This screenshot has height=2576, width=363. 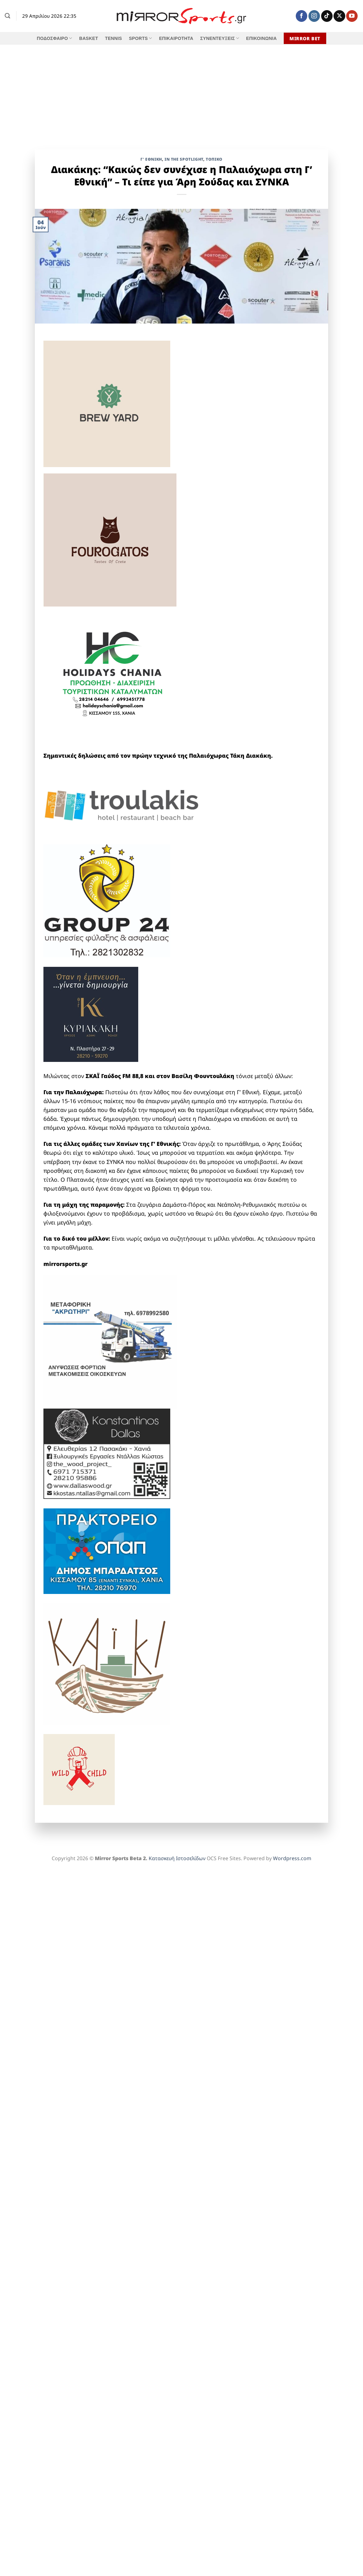 I want to click on Τοπικό, so click(x=214, y=159).